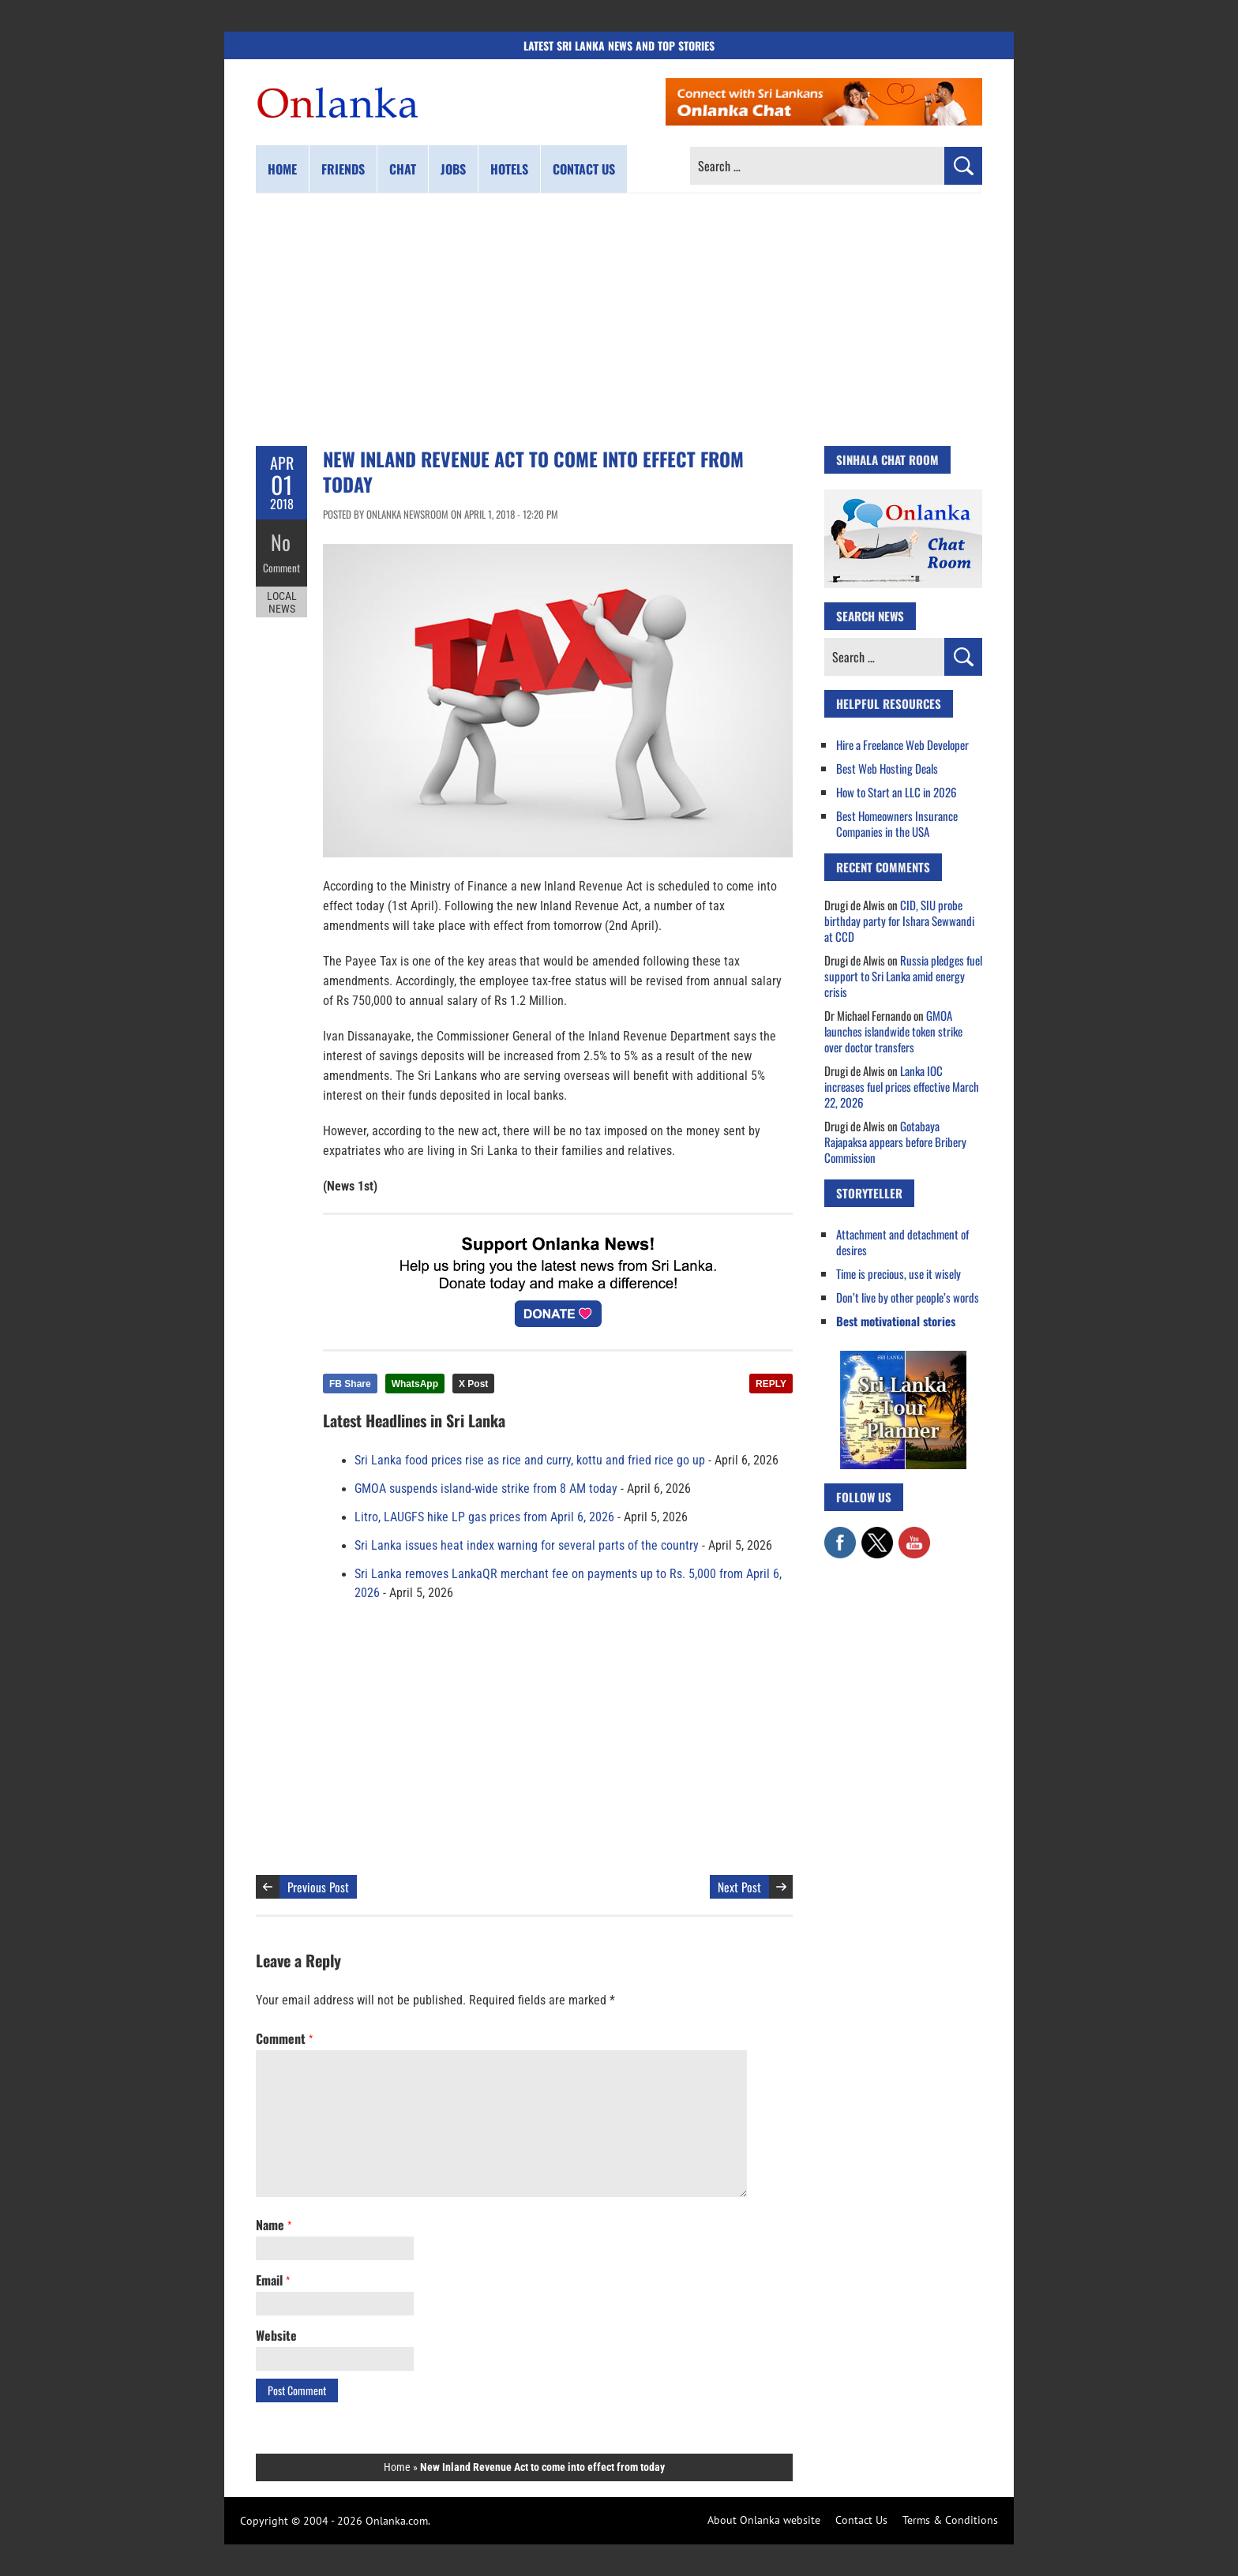 Image resolution: width=1238 pixels, height=2576 pixels. I want to click on Attachment and detachment of desires, so click(902, 1241).